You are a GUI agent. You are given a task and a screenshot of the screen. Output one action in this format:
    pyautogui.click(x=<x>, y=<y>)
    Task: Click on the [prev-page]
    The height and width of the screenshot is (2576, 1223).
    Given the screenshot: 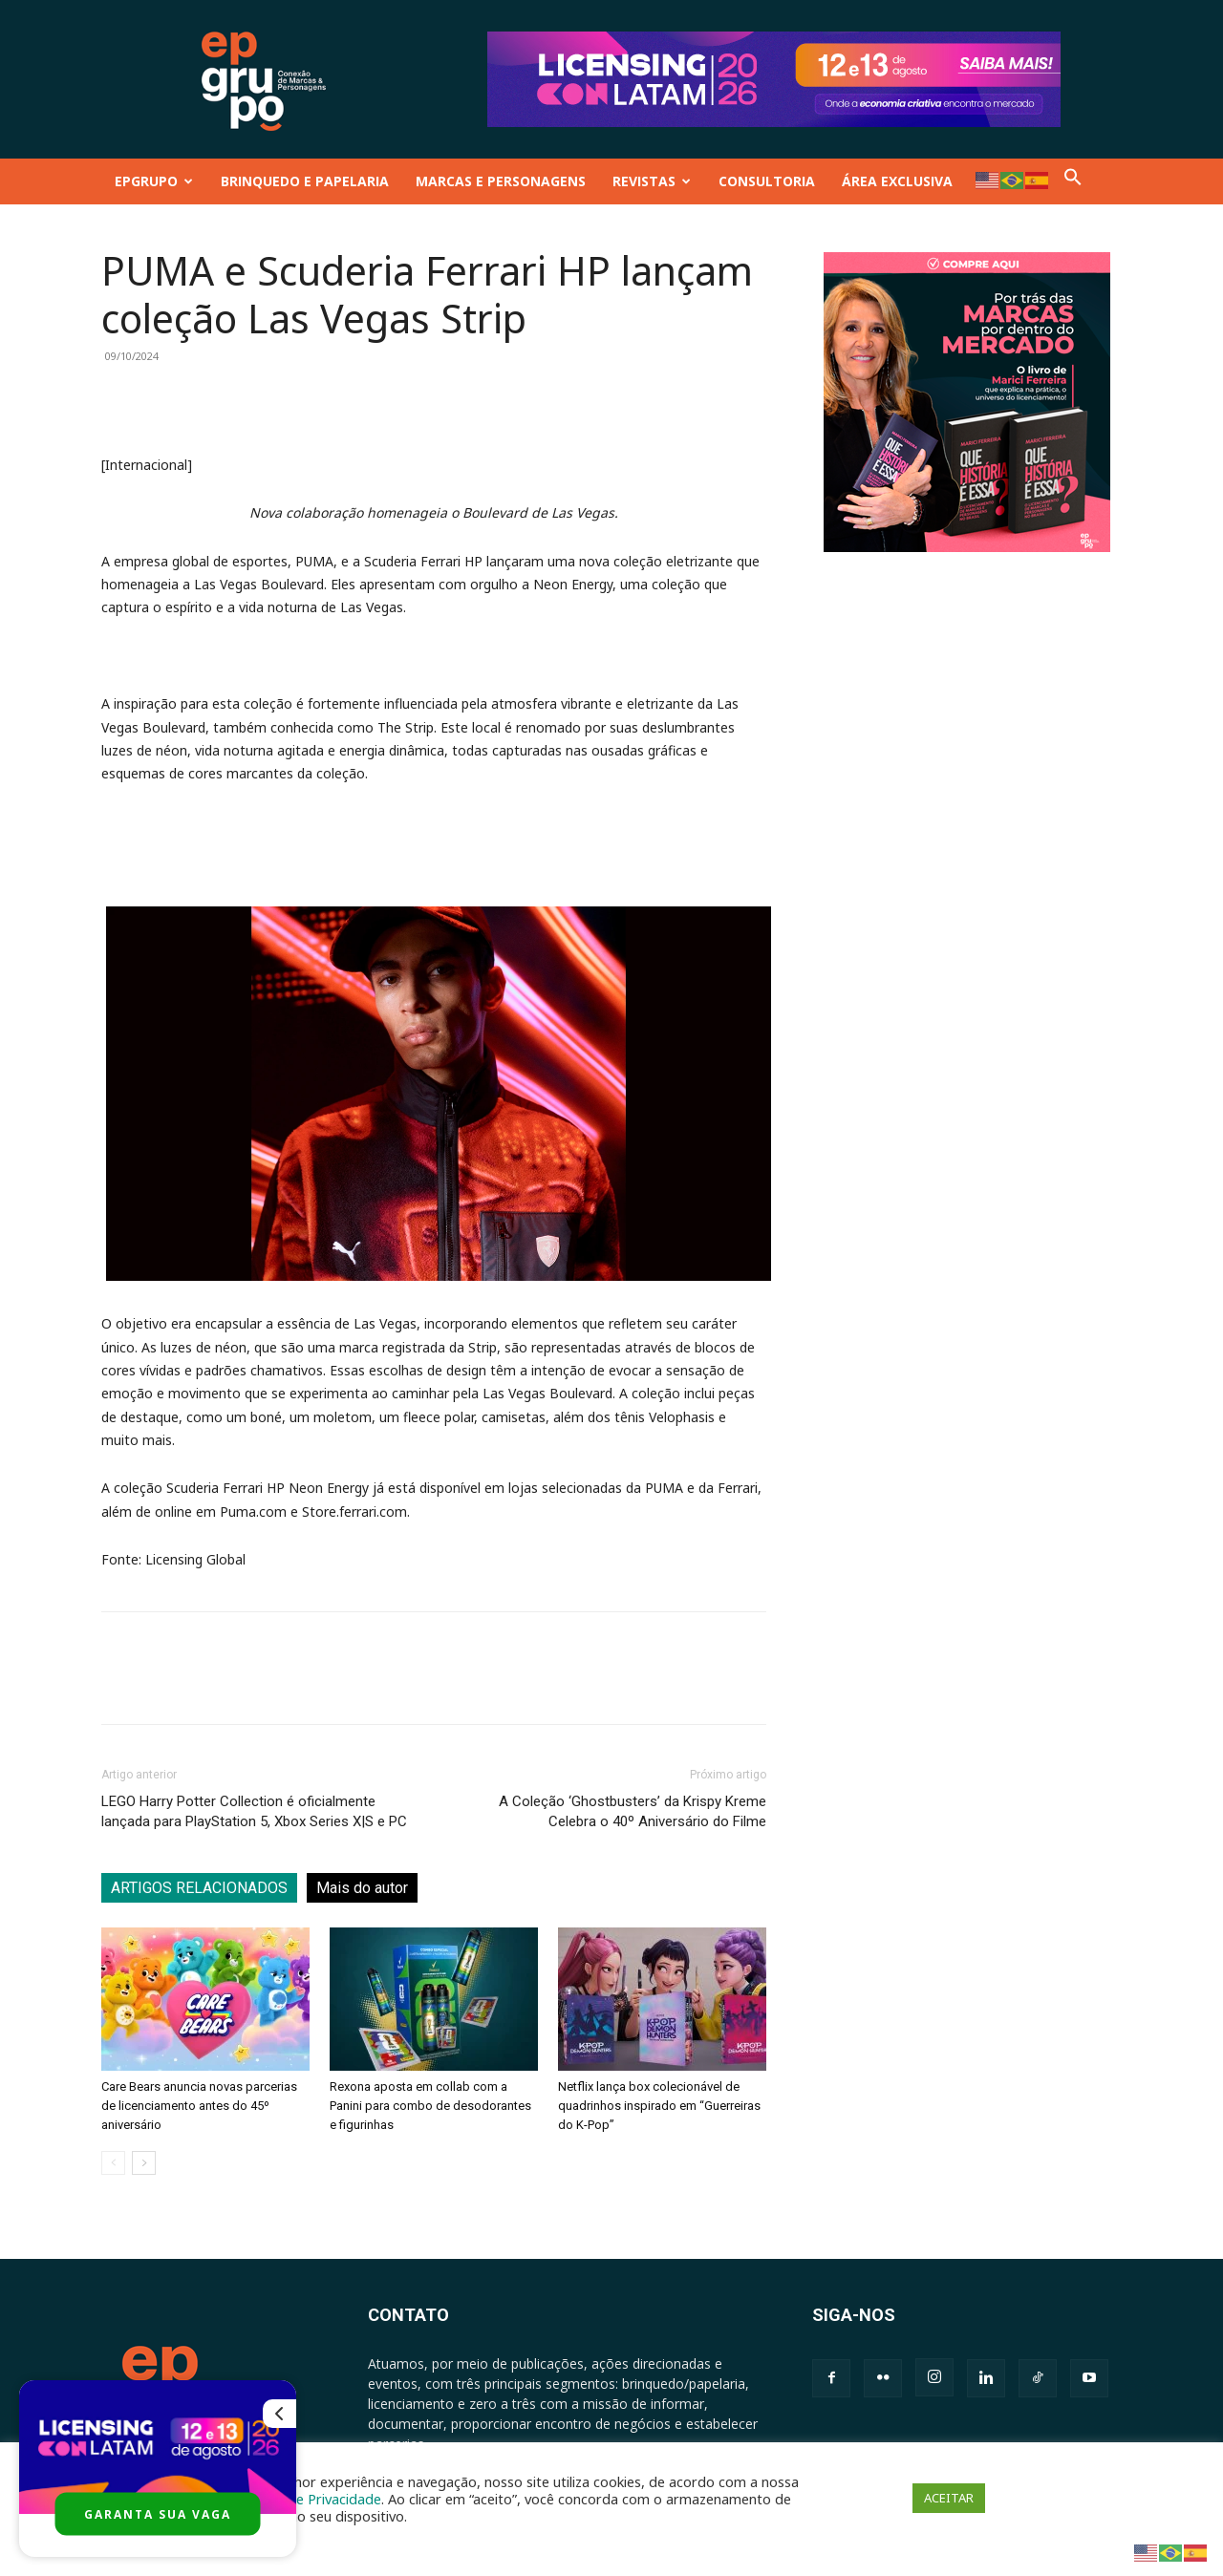 What is the action you would take?
    pyautogui.click(x=113, y=2163)
    